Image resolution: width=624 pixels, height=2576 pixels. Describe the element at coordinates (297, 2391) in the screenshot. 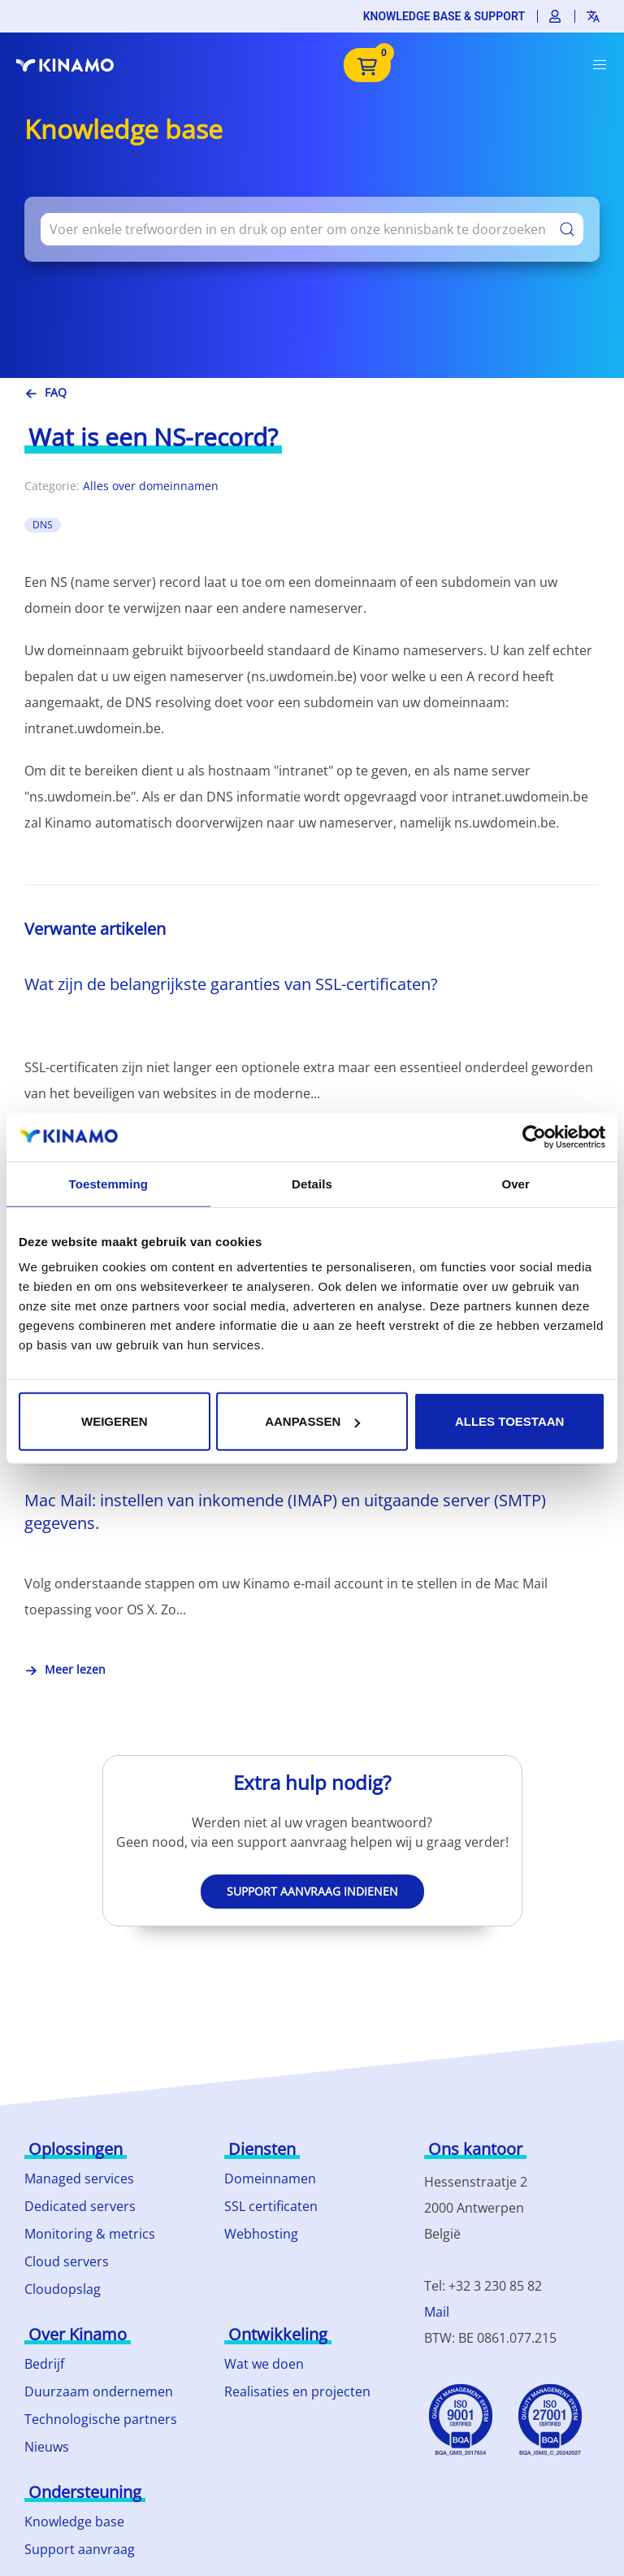

I see `Realisaties en projecten` at that location.